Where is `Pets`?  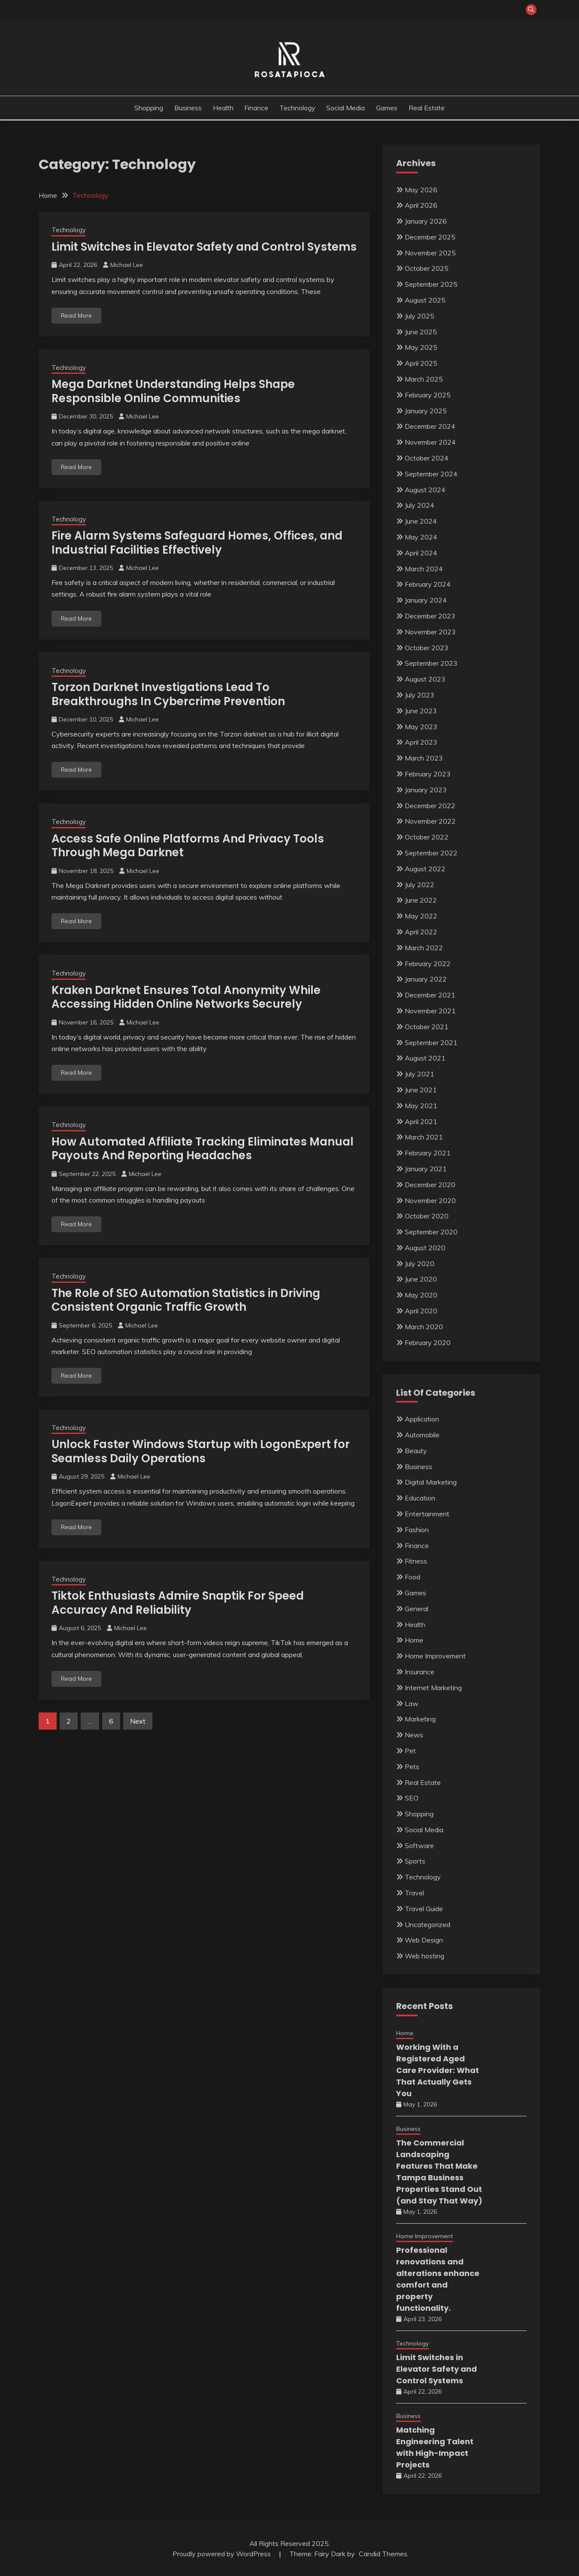
Pets is located at coordinates (412, 1766).